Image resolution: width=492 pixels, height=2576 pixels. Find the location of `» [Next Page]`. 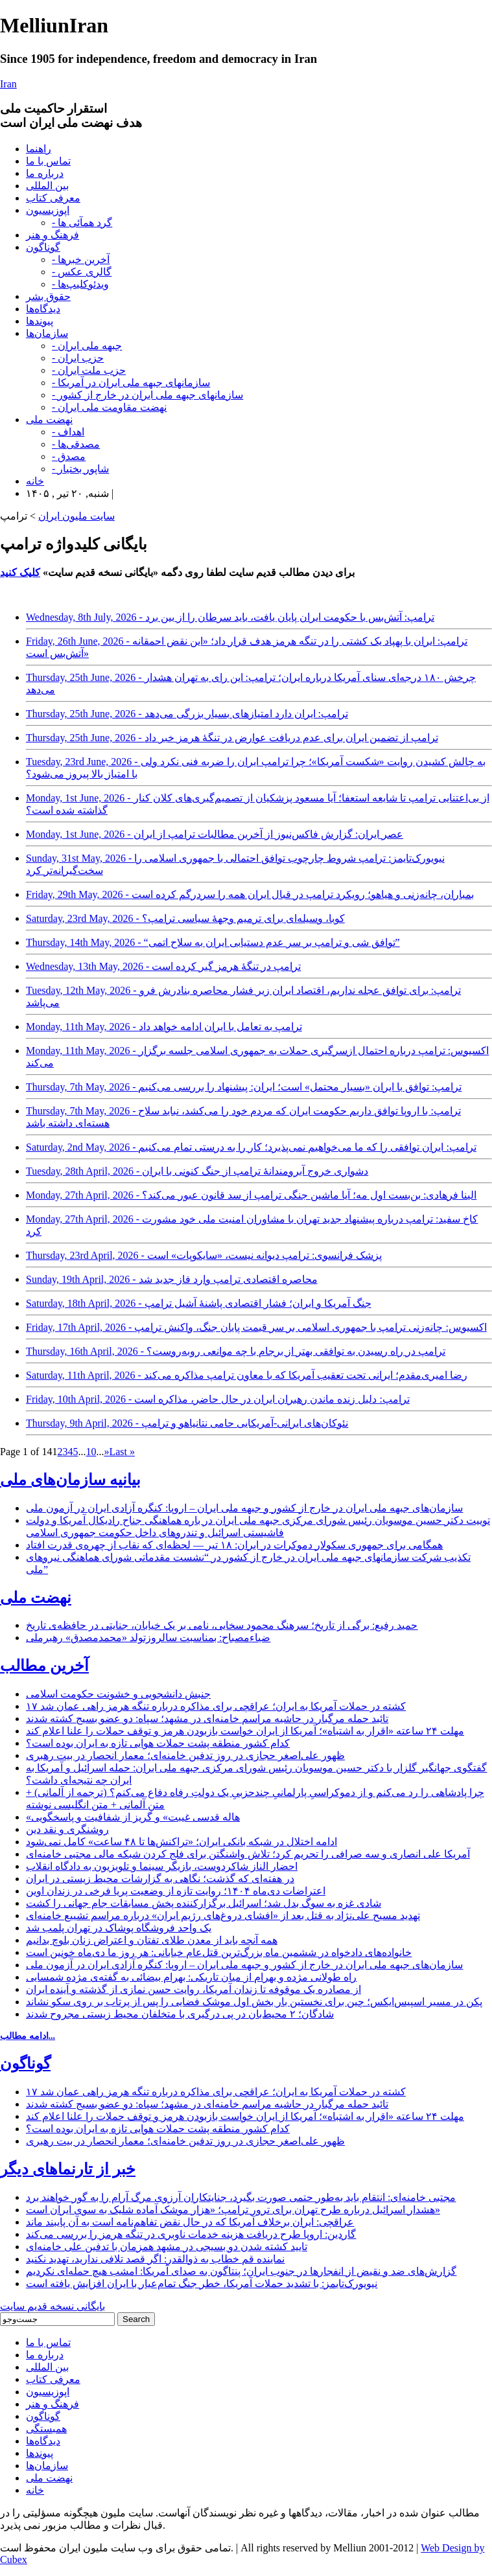

» [Next Page] is located at coordinates (106, 1451).